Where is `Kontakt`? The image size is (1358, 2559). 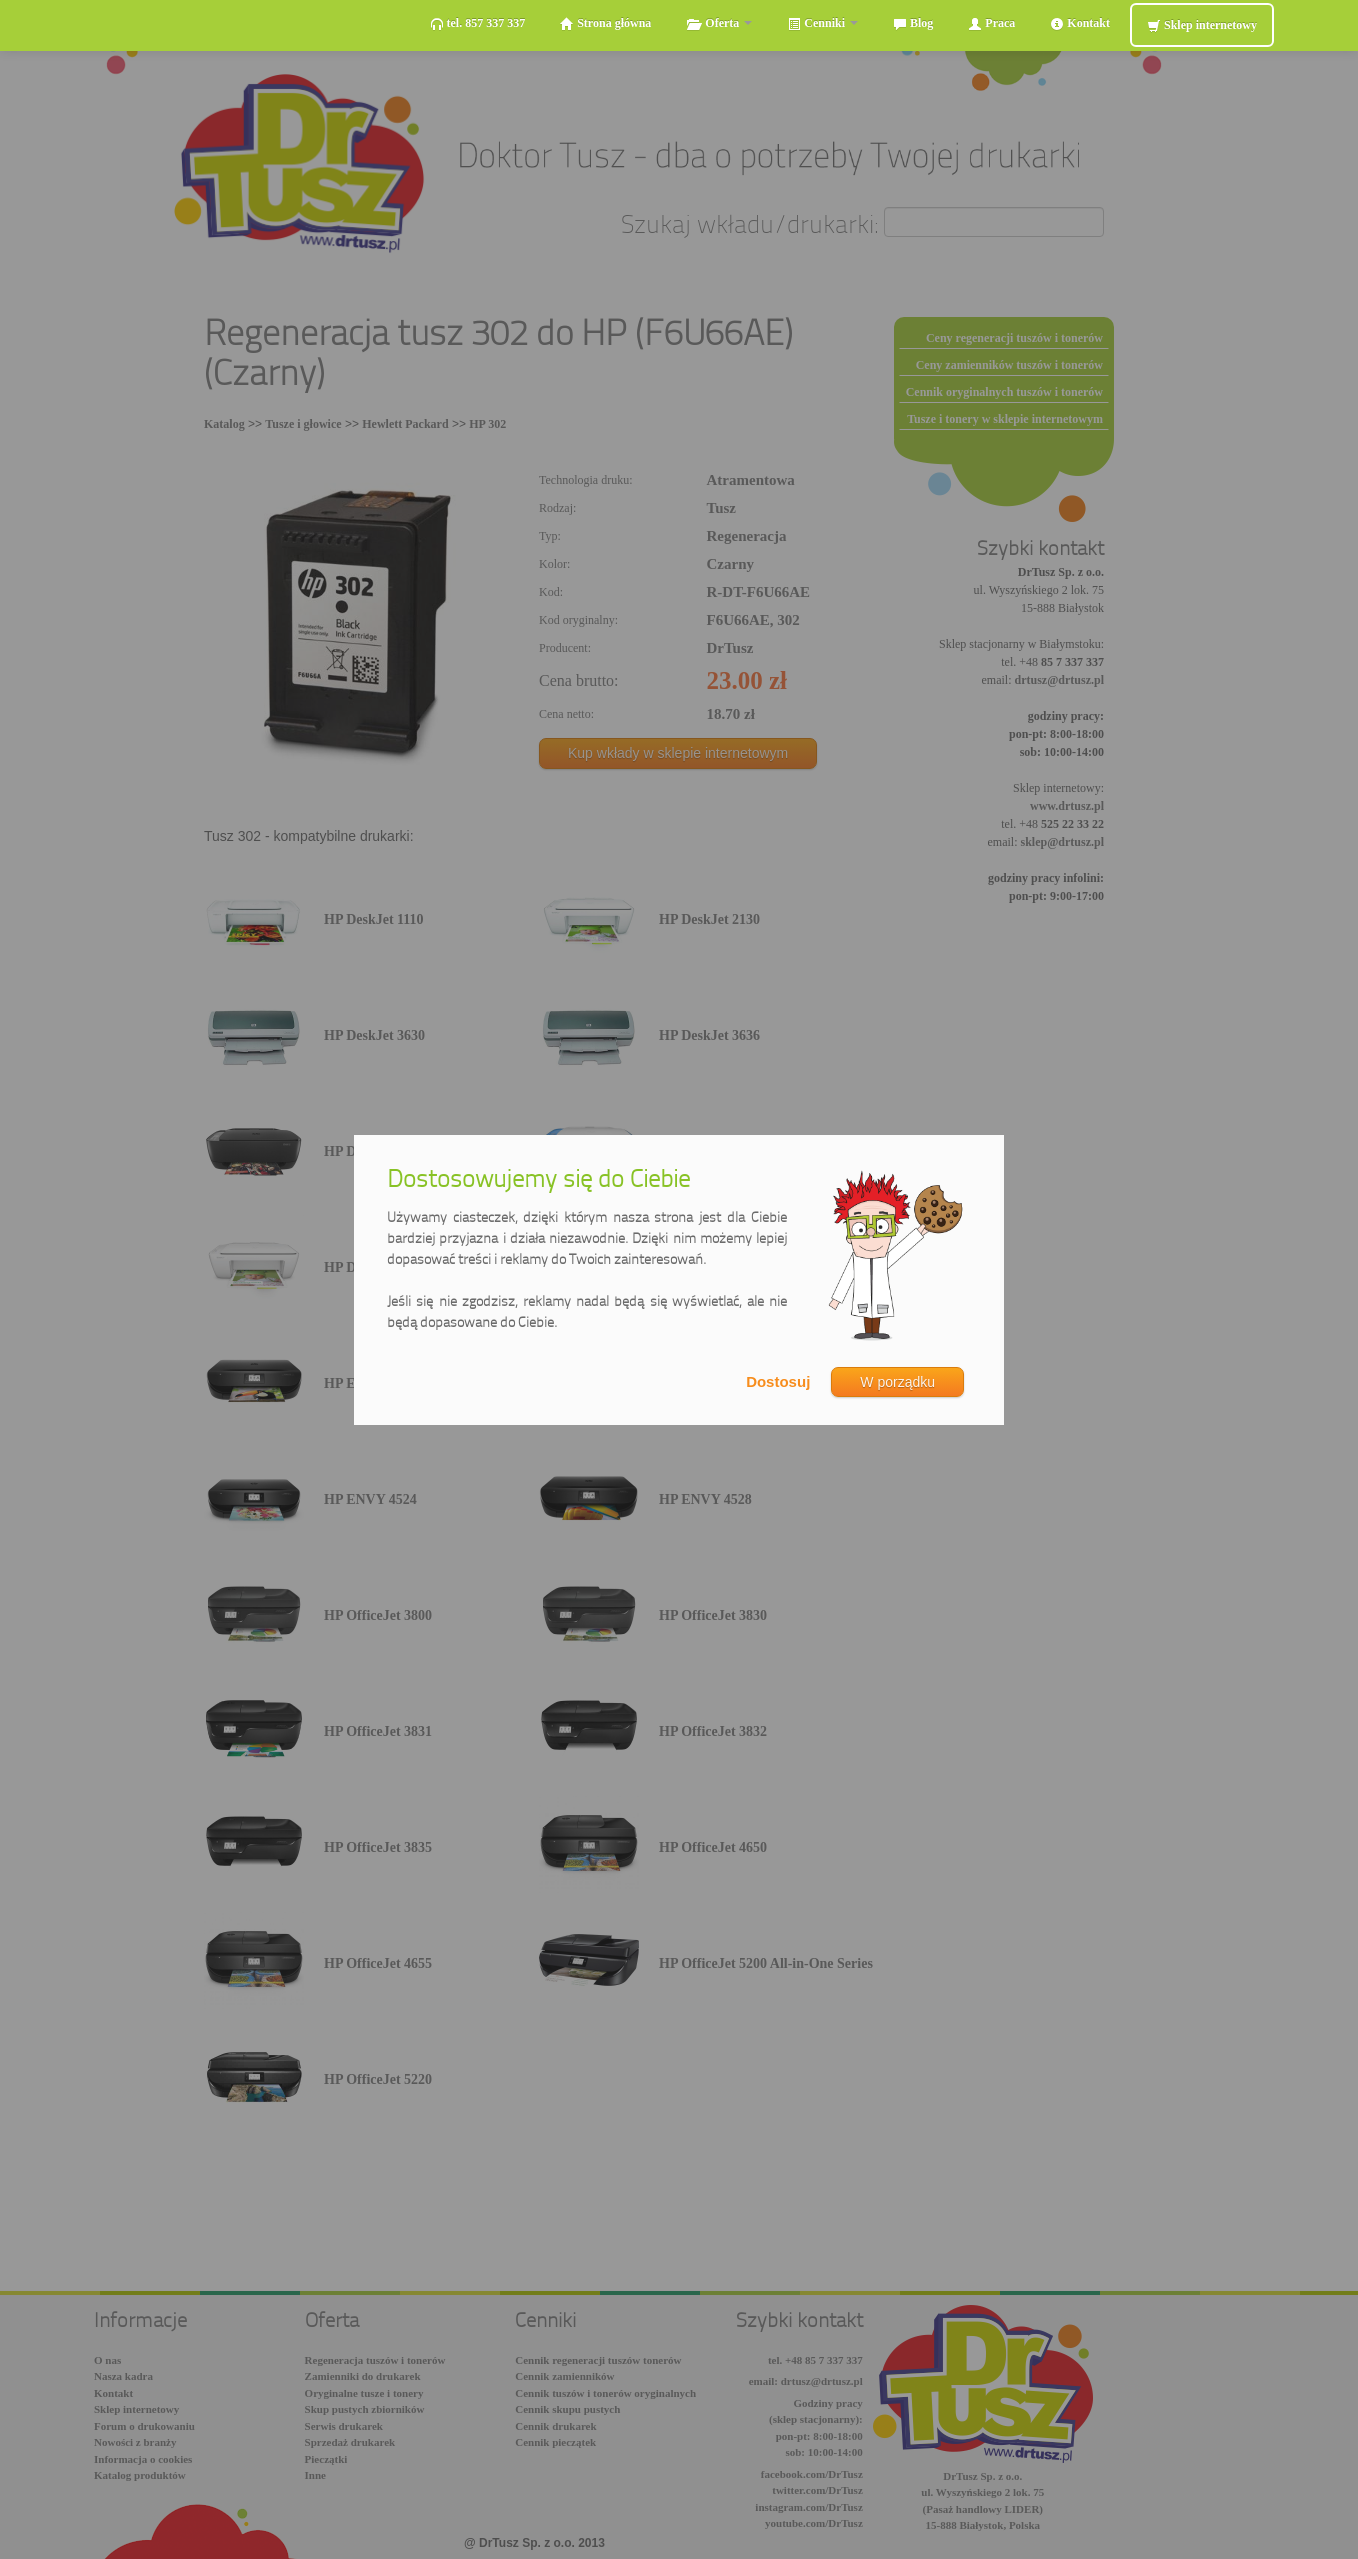
Kontakt is located at coordinates (1080, 23).